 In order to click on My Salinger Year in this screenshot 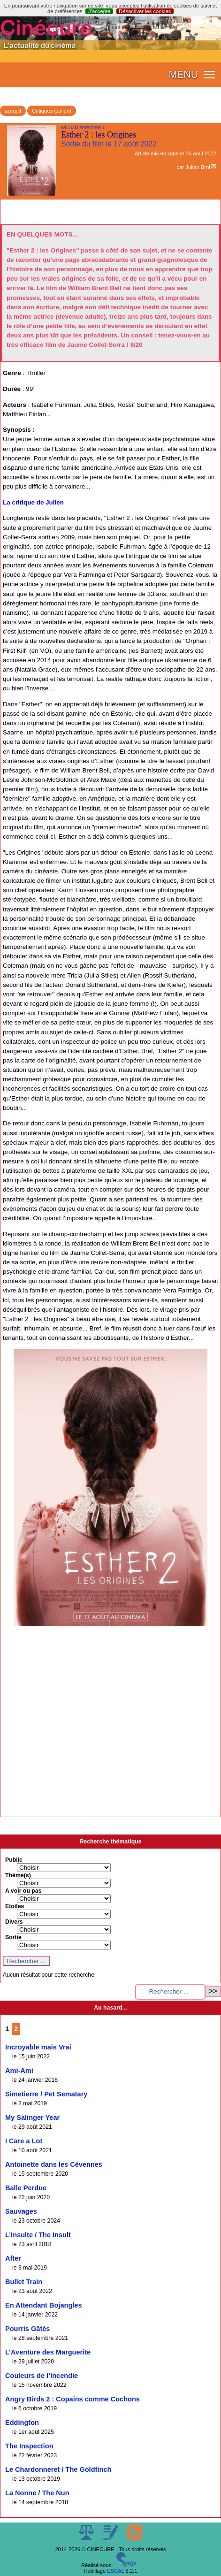, I will do `click(32, 2117)`.